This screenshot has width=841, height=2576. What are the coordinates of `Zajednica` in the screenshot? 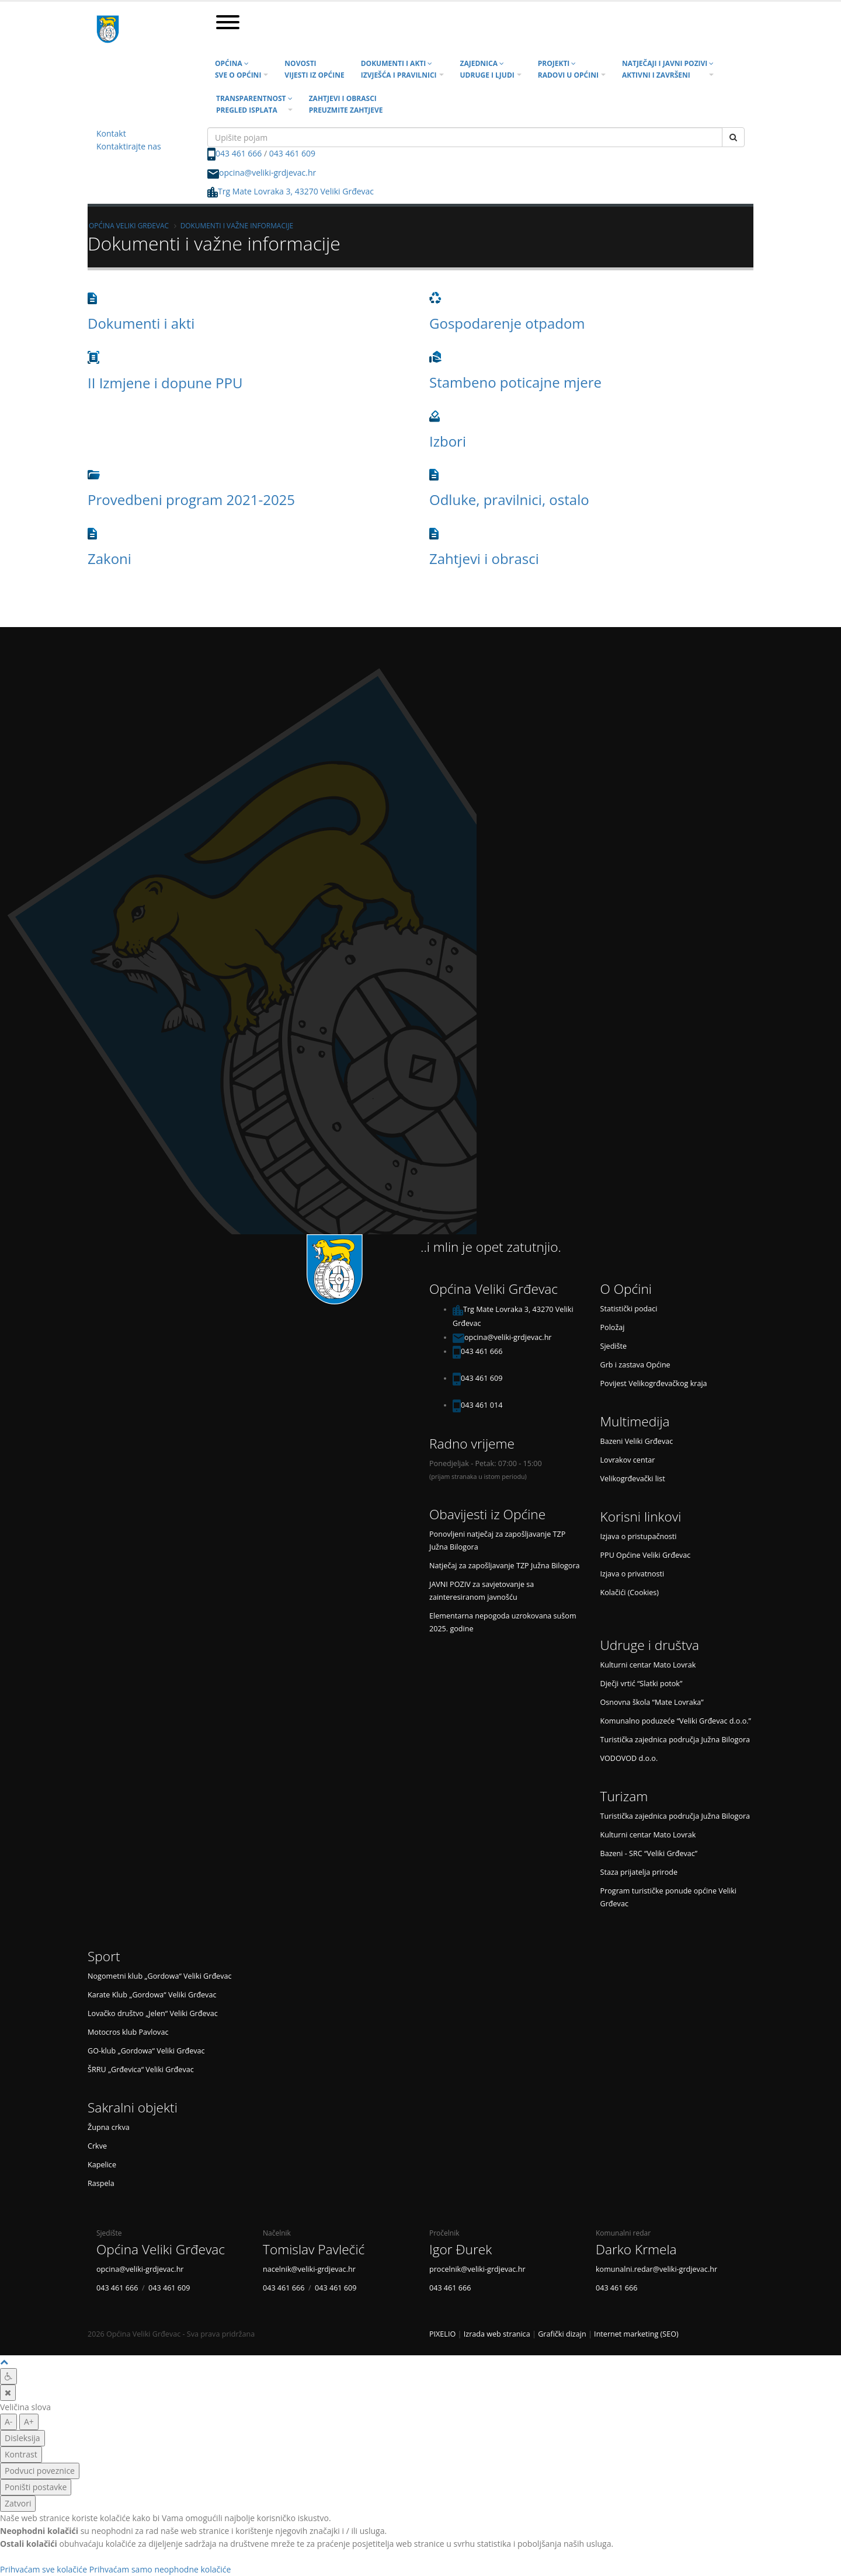 It's located at (487, 69).